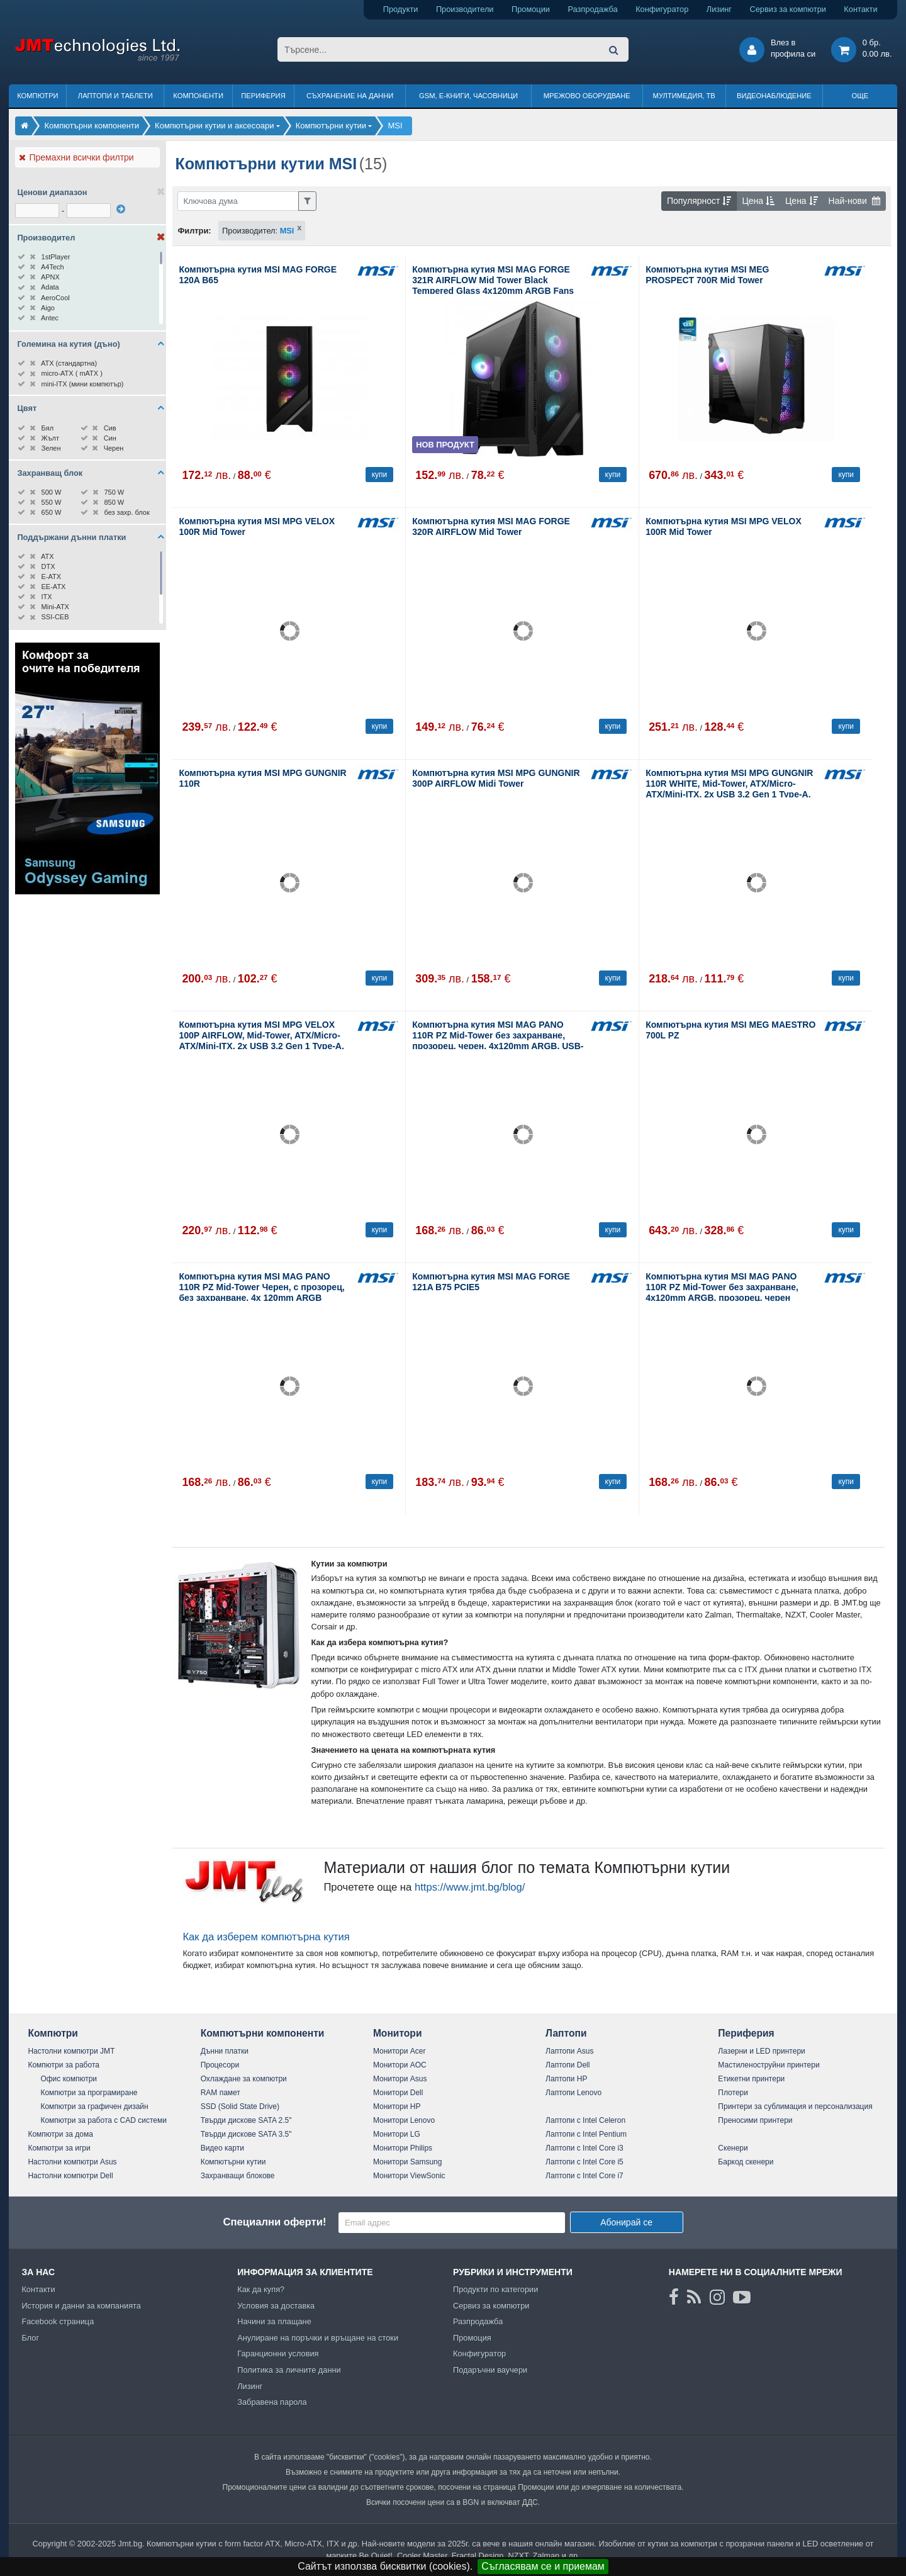 This screenshot has width=906, height=2576. I want to click on Принтери за сублимация и персонализация, so click(795, 2106).